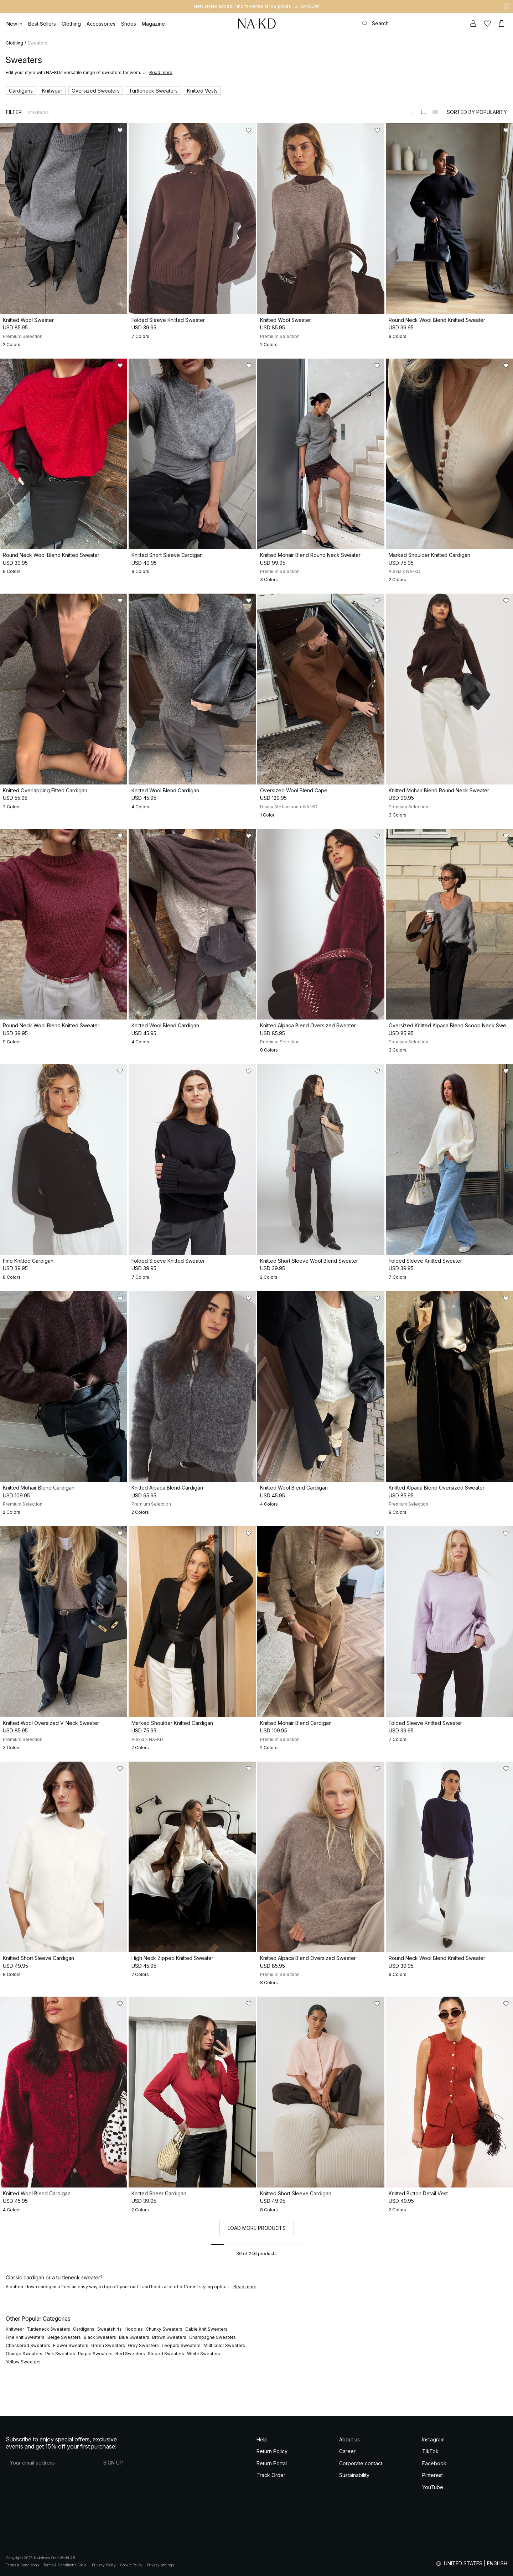 This screenshot has width=513, height=2576. I want to click on Purple Sweaters, so click(95, 2353).